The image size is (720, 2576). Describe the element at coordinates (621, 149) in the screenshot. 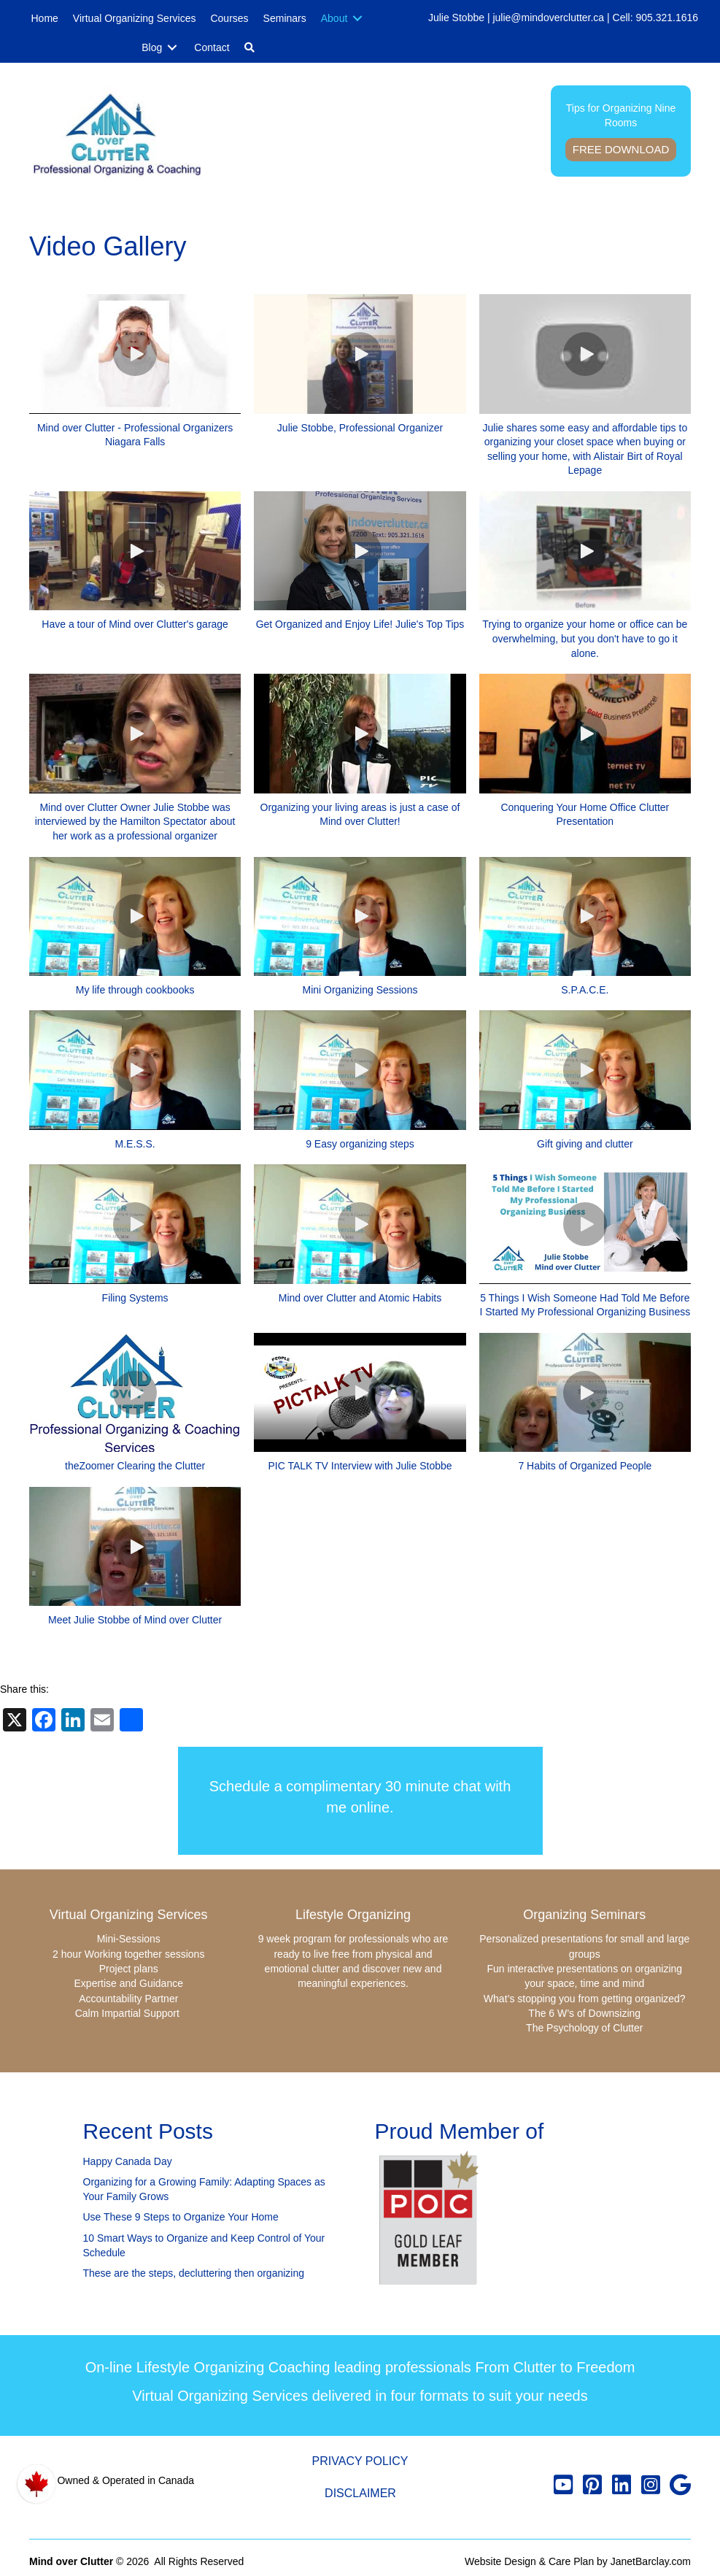

I see `Free Download` at that location.